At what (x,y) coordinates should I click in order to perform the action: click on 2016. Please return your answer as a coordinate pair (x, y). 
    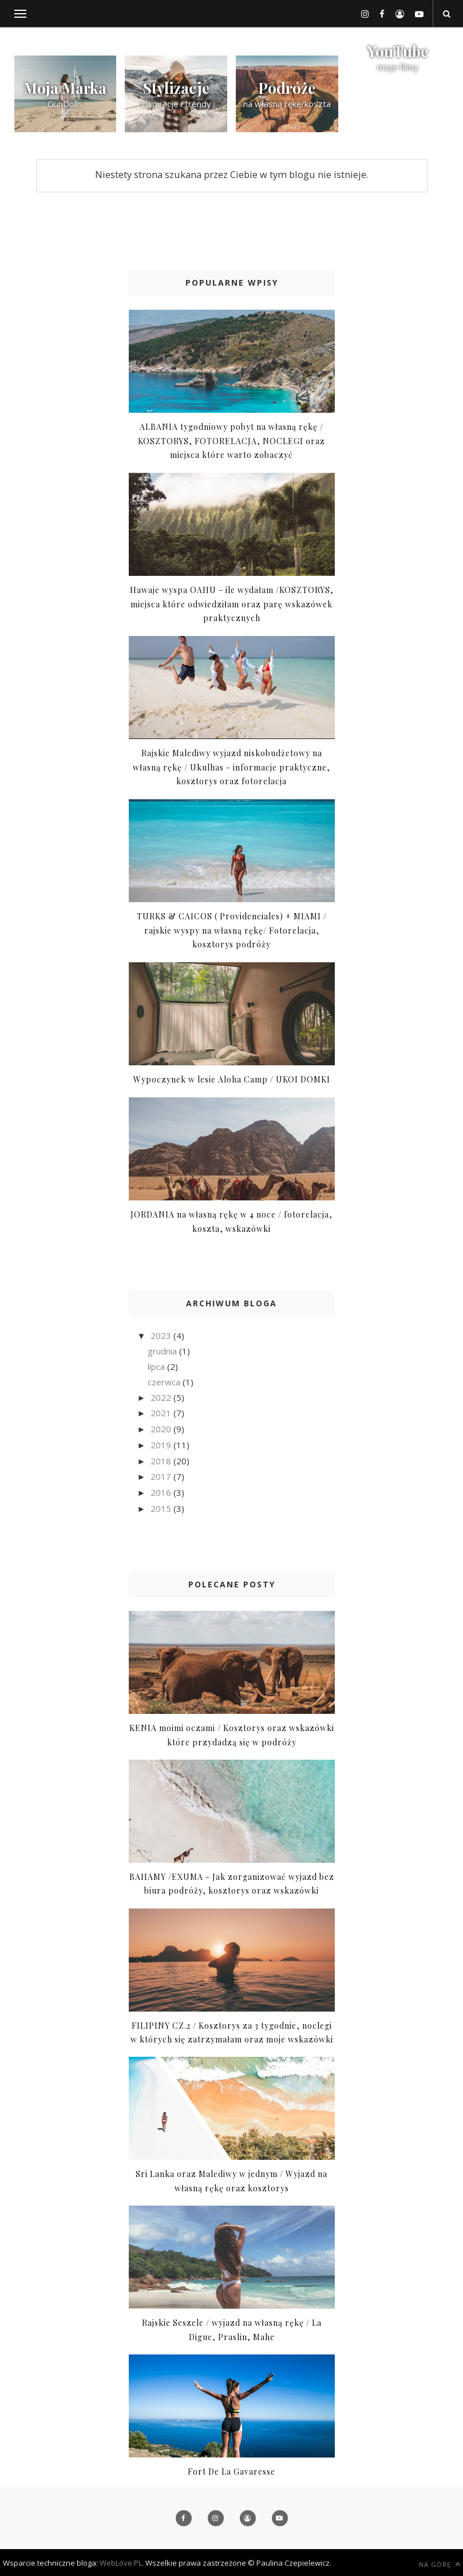
    Looking at the image, I should click on (162, 1492).